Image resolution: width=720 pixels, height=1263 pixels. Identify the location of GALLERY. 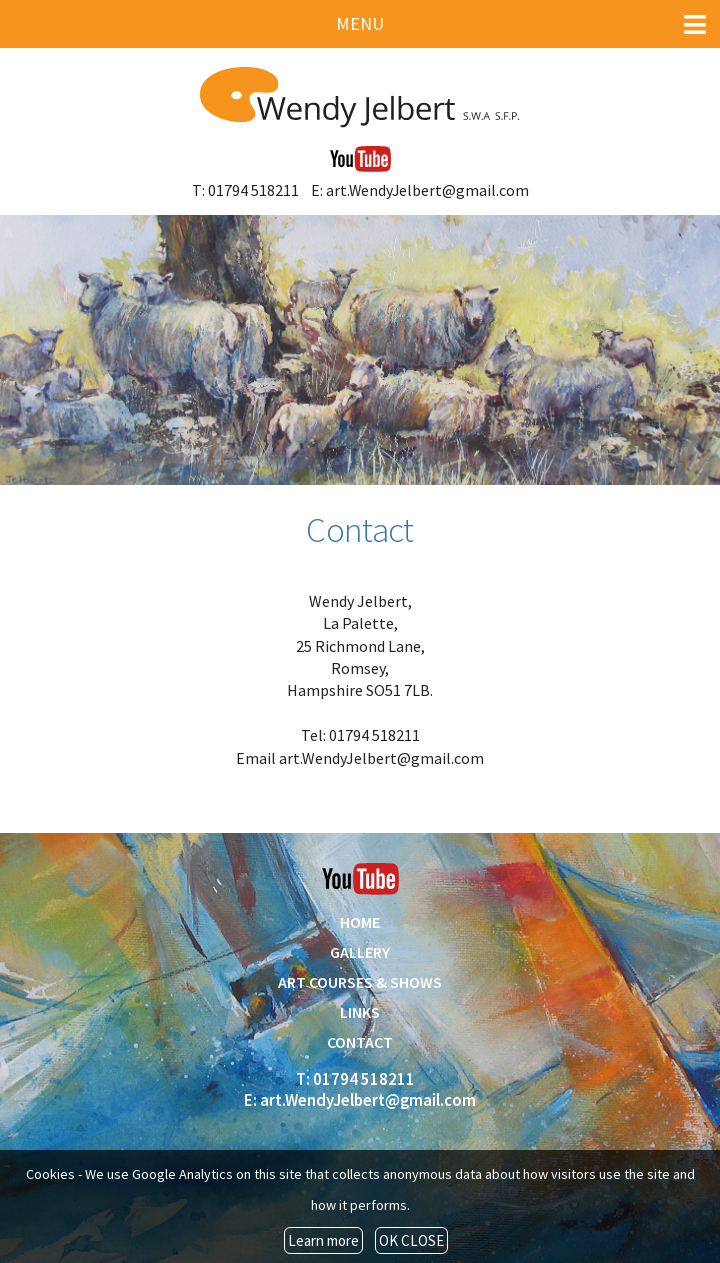
(360, 952).